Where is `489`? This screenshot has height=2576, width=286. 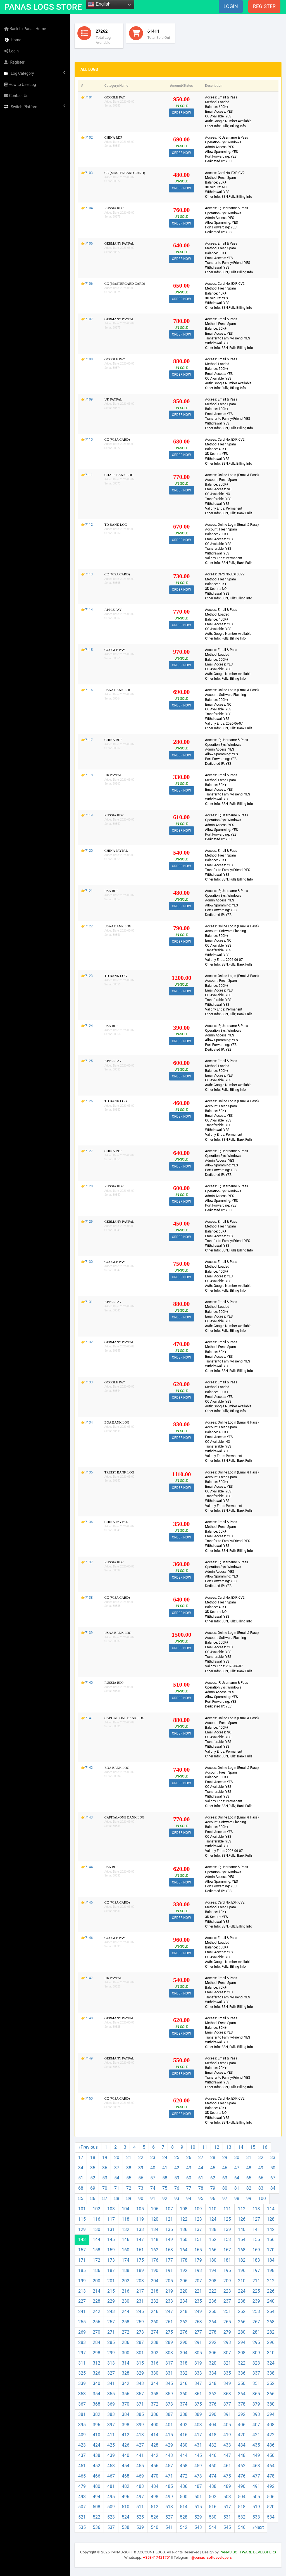 489 is located at coordinates (227, 2486).